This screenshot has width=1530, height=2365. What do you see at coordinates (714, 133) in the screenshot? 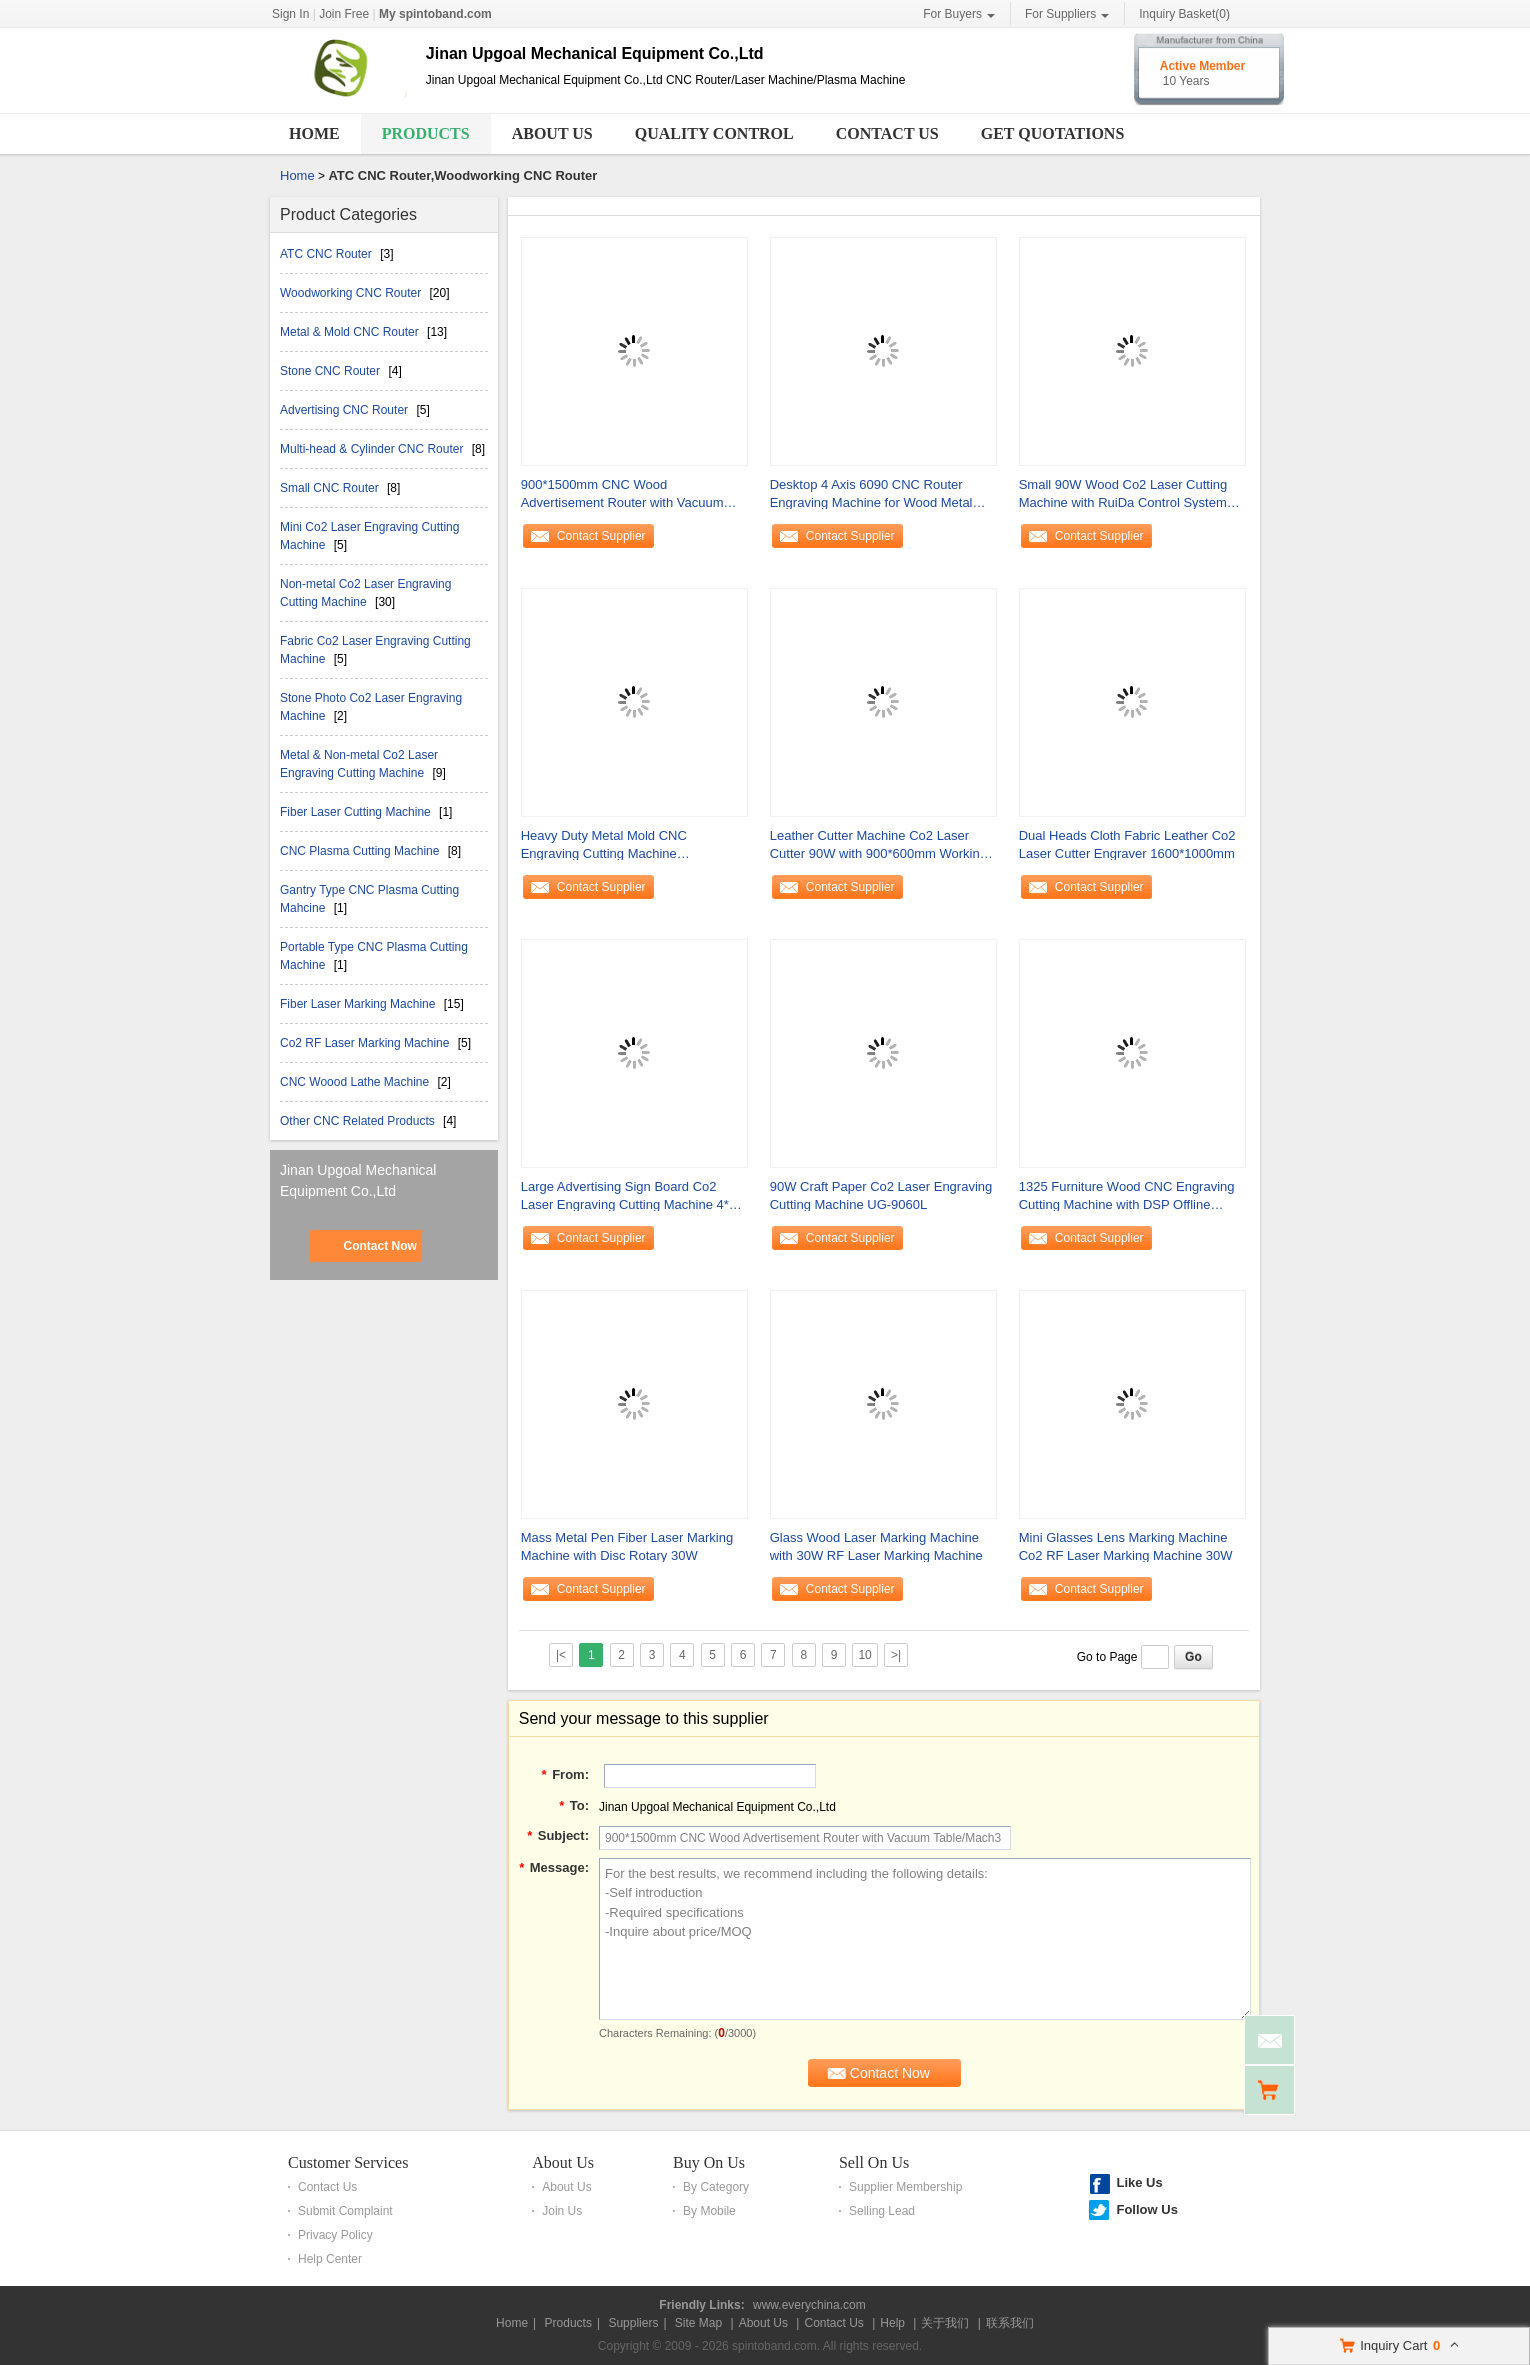
I see `Quality Control` at bounding box center [714, 133].